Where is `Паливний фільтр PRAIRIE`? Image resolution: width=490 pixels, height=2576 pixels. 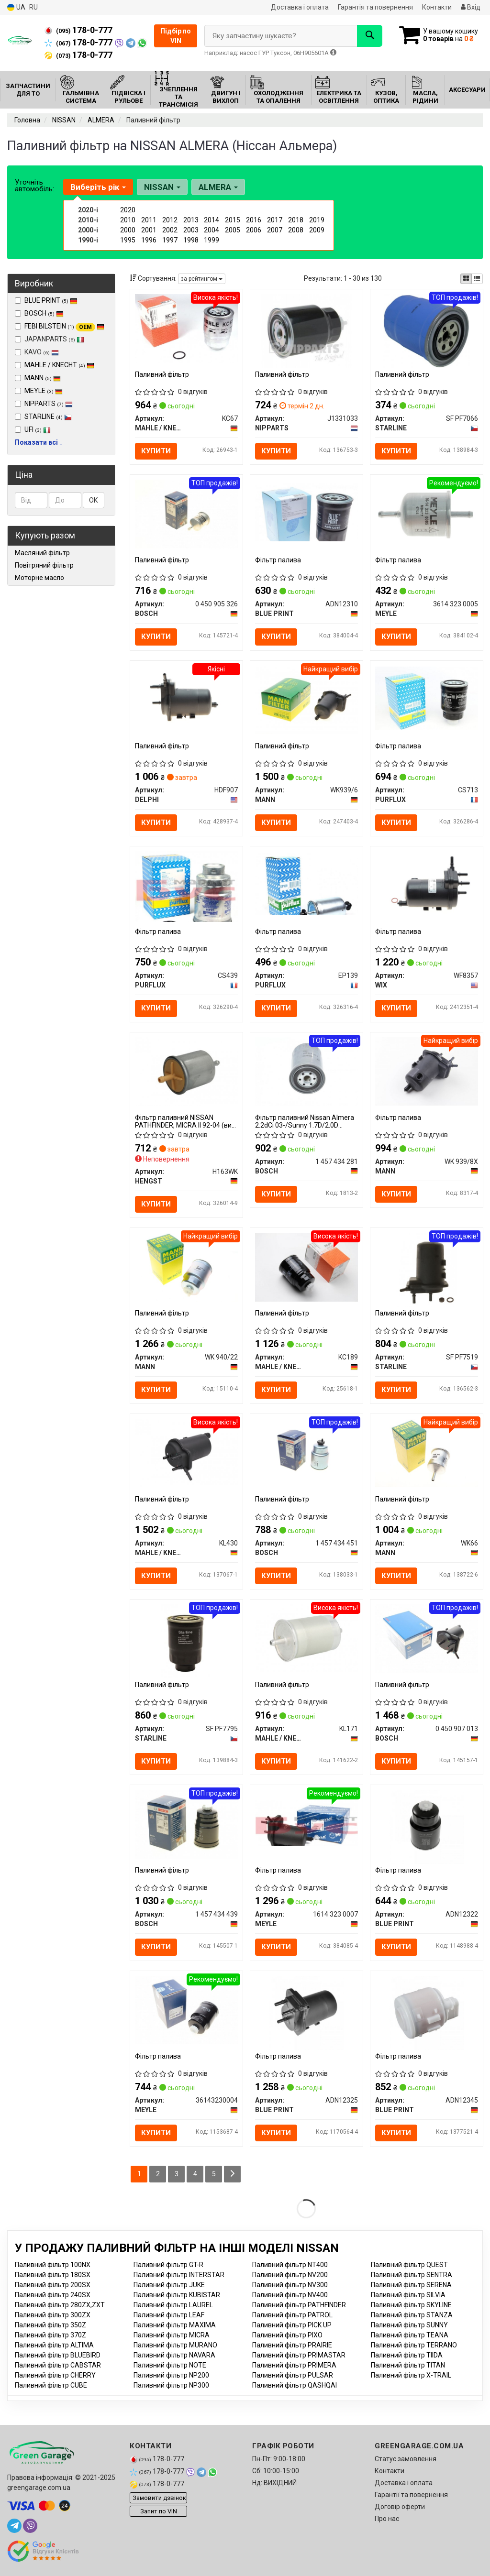
Паливний фільтр PRAIRIE is located at coordinates (292, 2345).